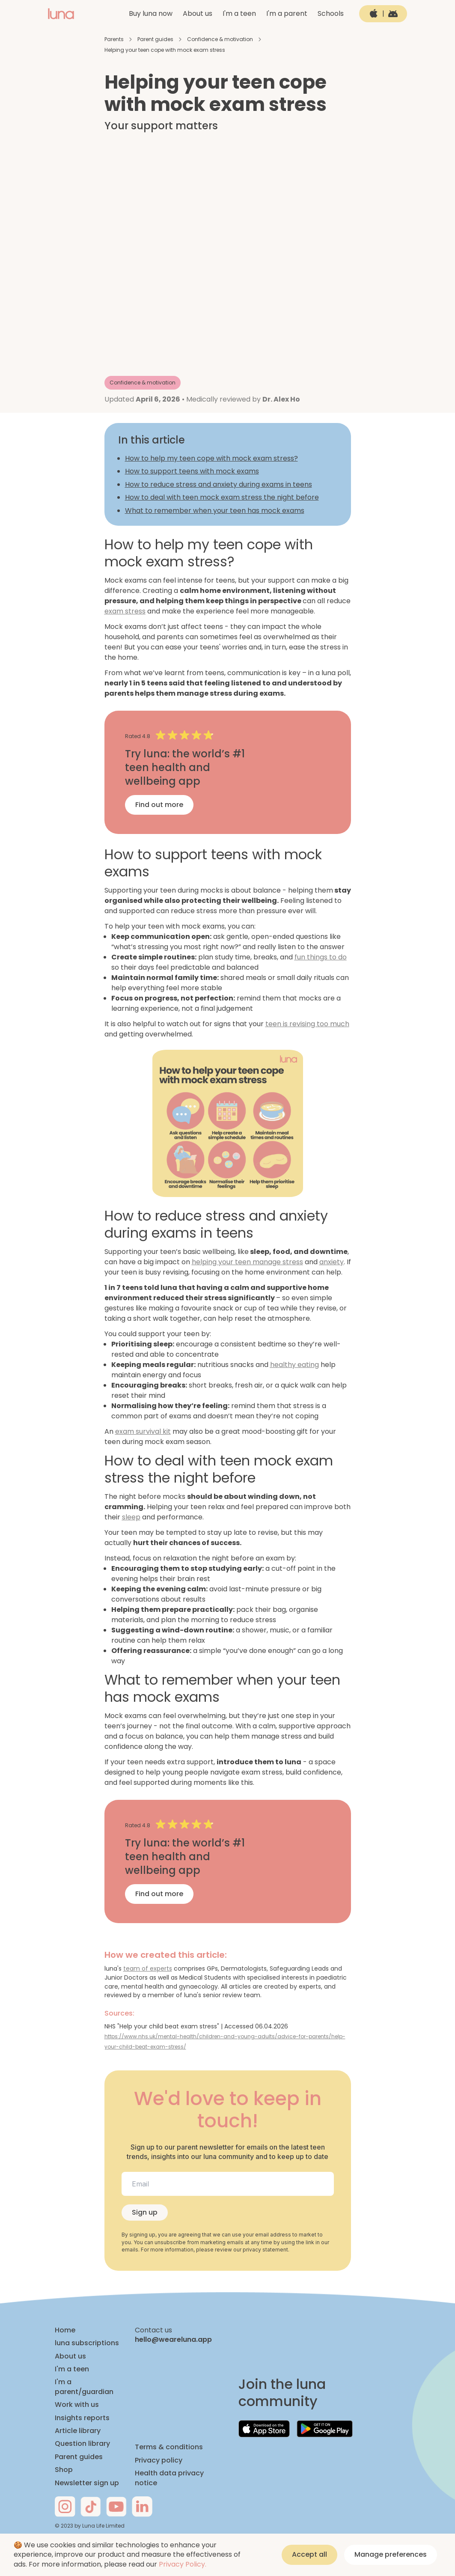 The height and width of the screenshot is (2576, 455). What do you see at coordinates (125, 611) in the screenshot?
I see `exam stress` at bounding box center [125, 611].